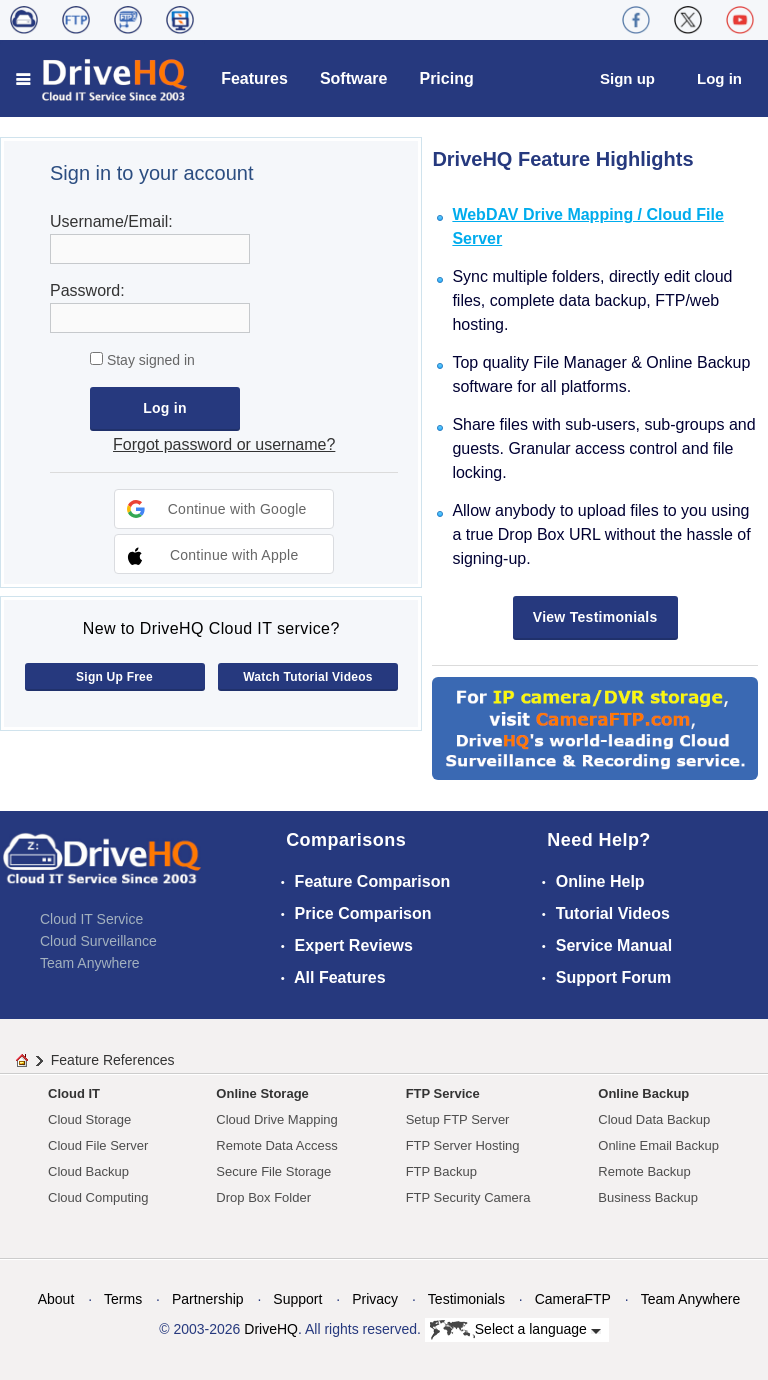 This screenshot has width=768, height=1380. Describe the element at coordinates (98, 1197) in the screenshot. I see `Cloud Computing` at that location.